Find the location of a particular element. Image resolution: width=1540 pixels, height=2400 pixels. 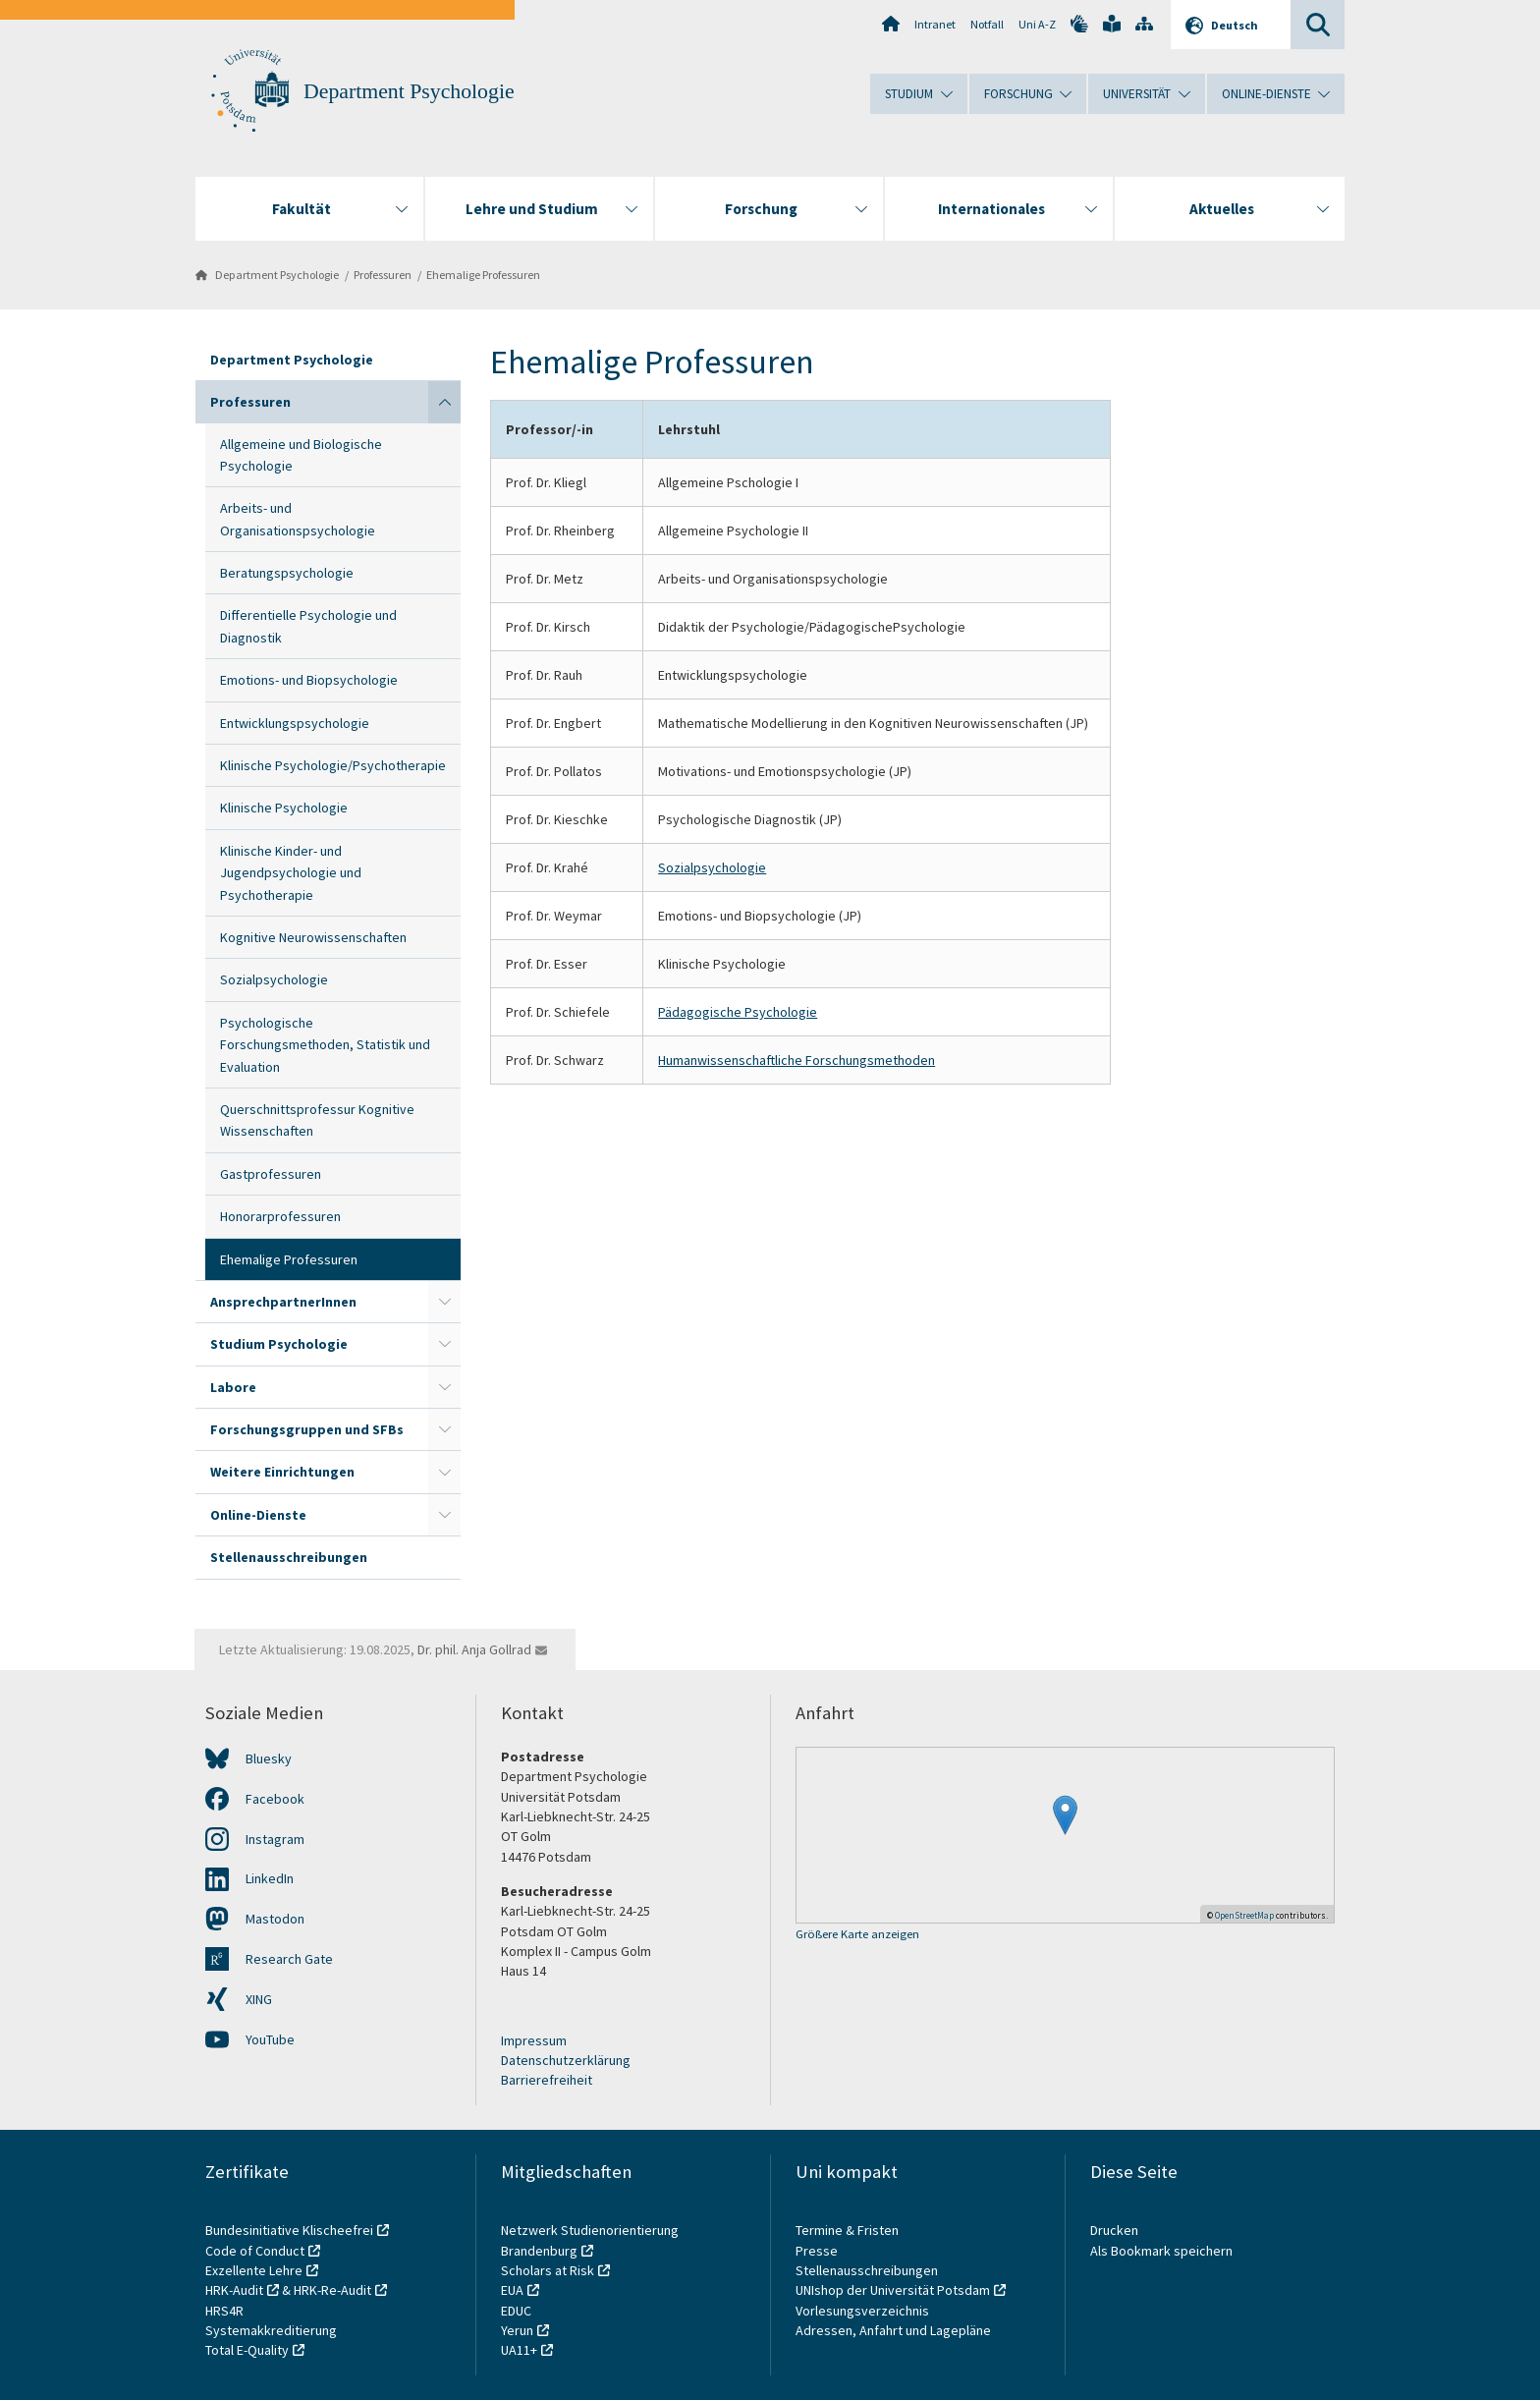

Dr. phil. Anja Gollrad is located at coordinates (474, 1649).